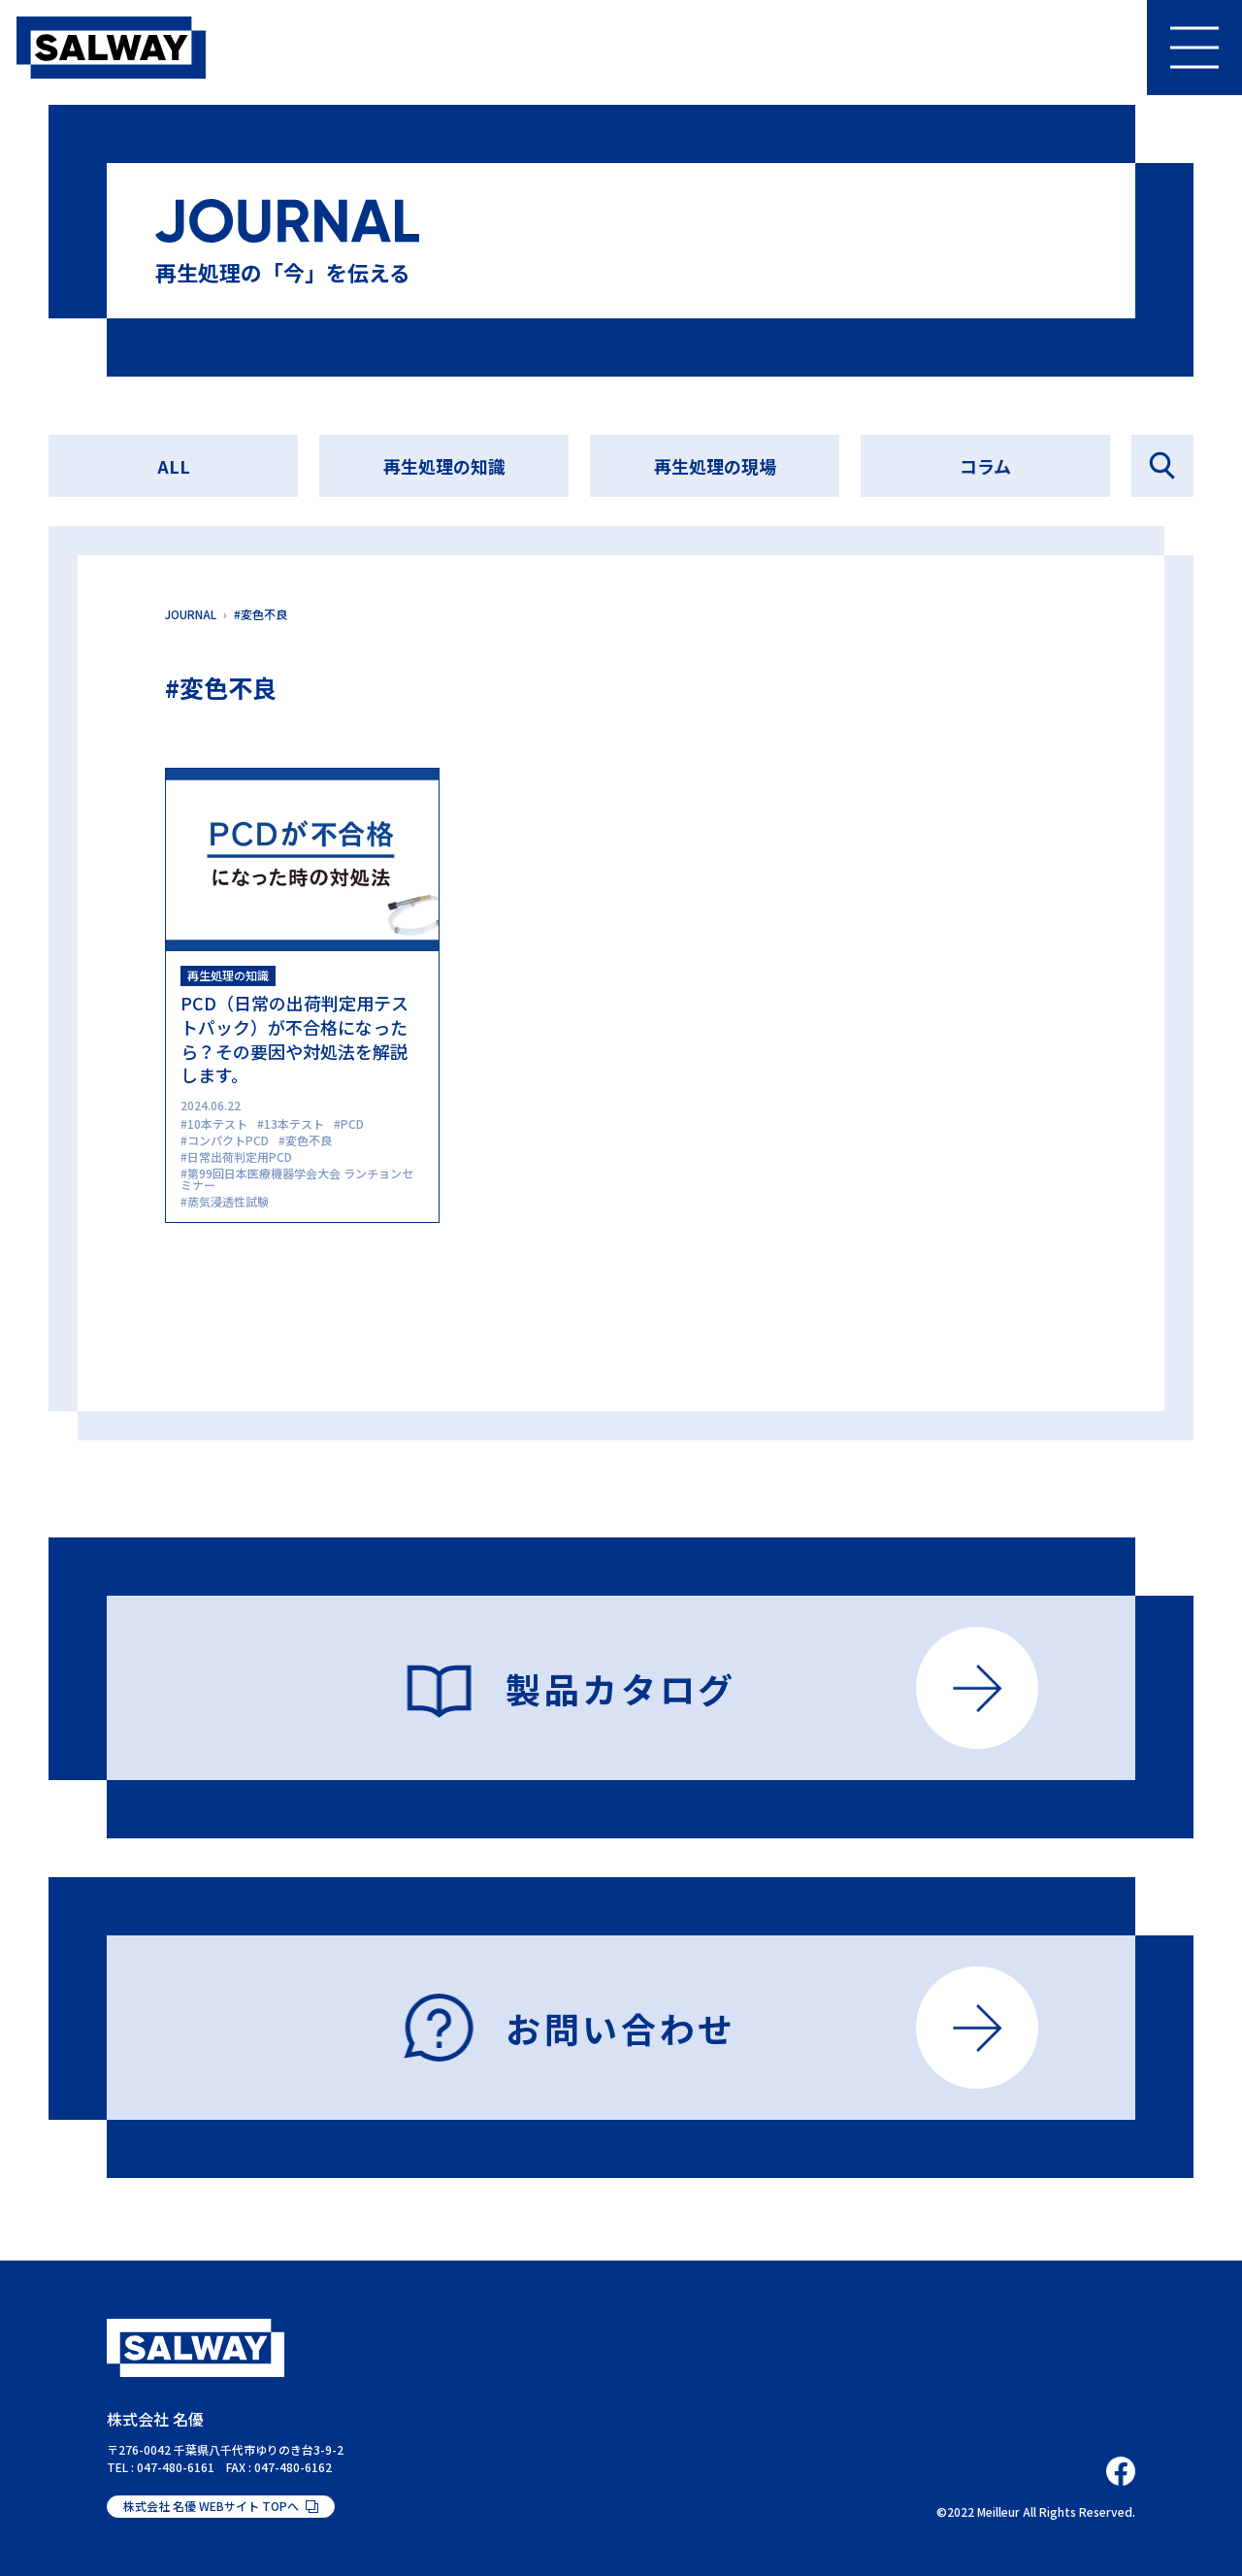 The width and height of the screenshot is (1242, 2576). Describe the element at coordinates (352, 1123) in the screenshot. I see `PCD` at that location.